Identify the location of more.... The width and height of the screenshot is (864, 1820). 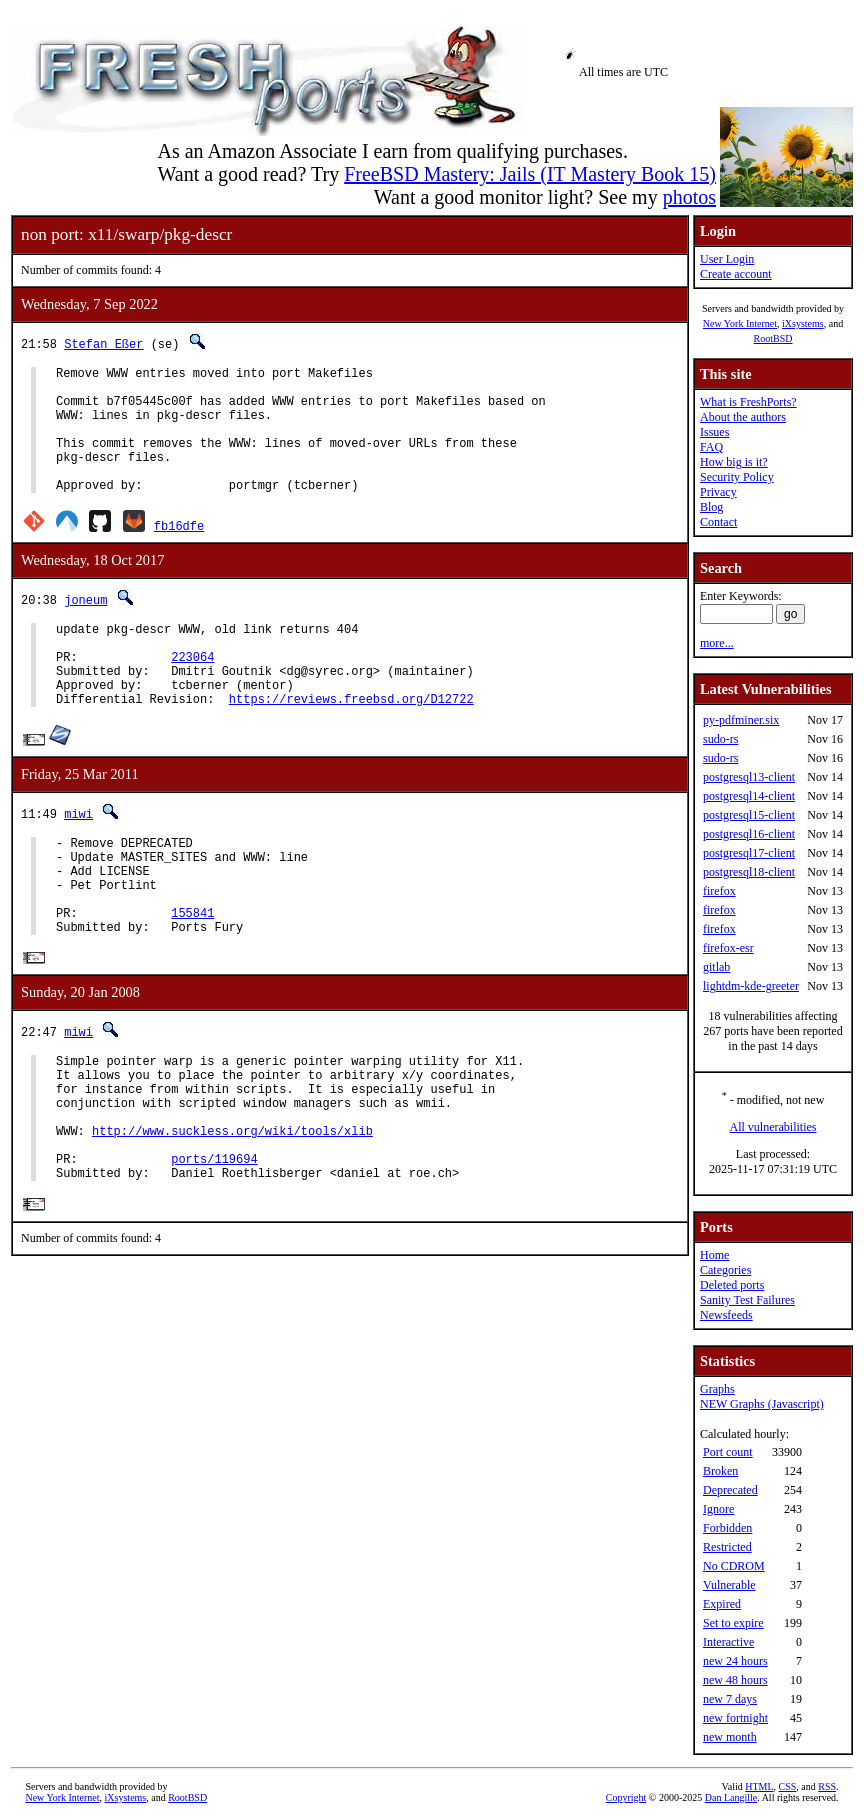
(717, 643).